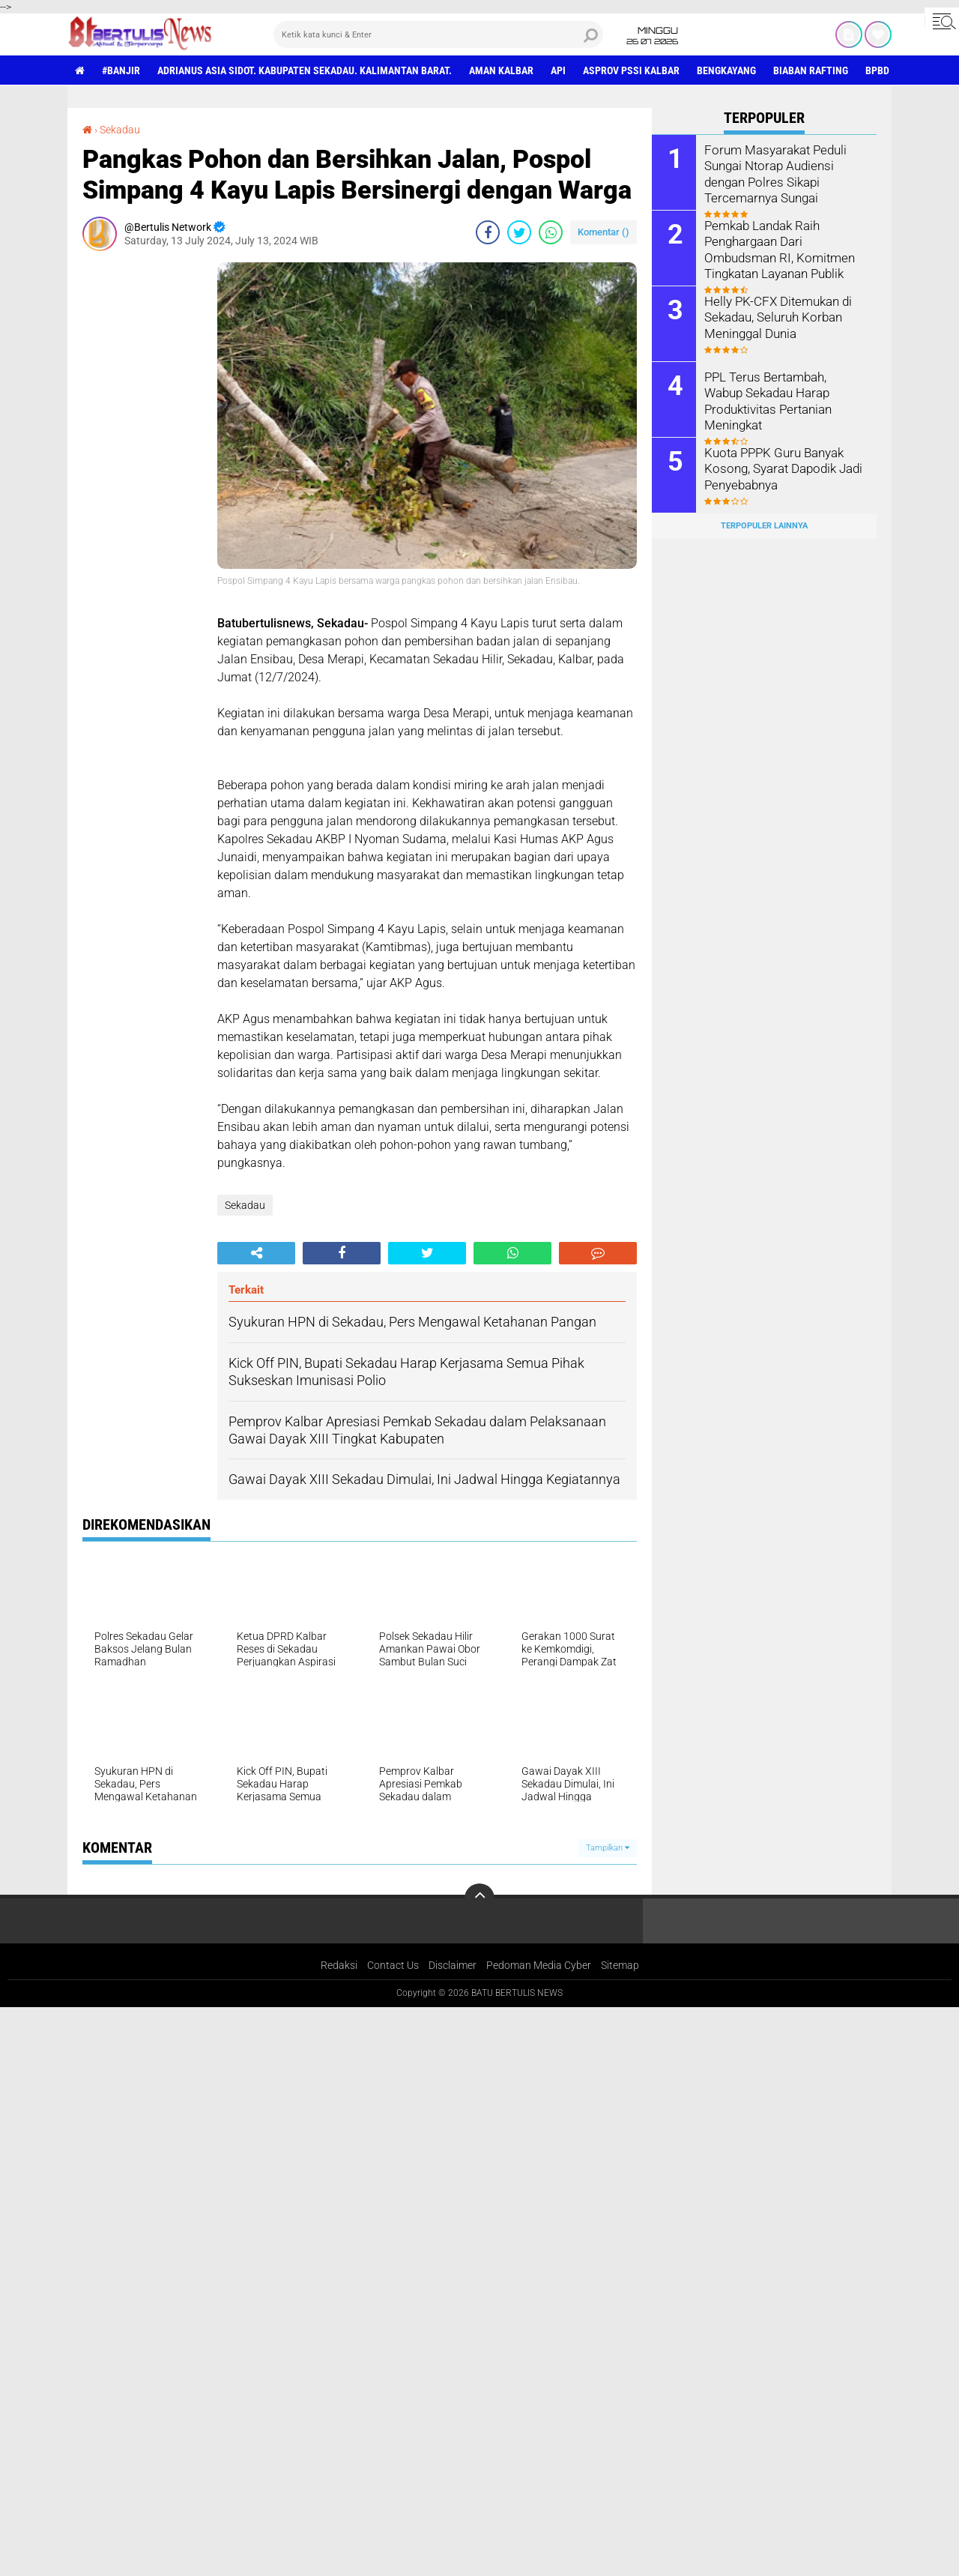  I want to click on Pedoman Media Cyber, so click(538, 1965).